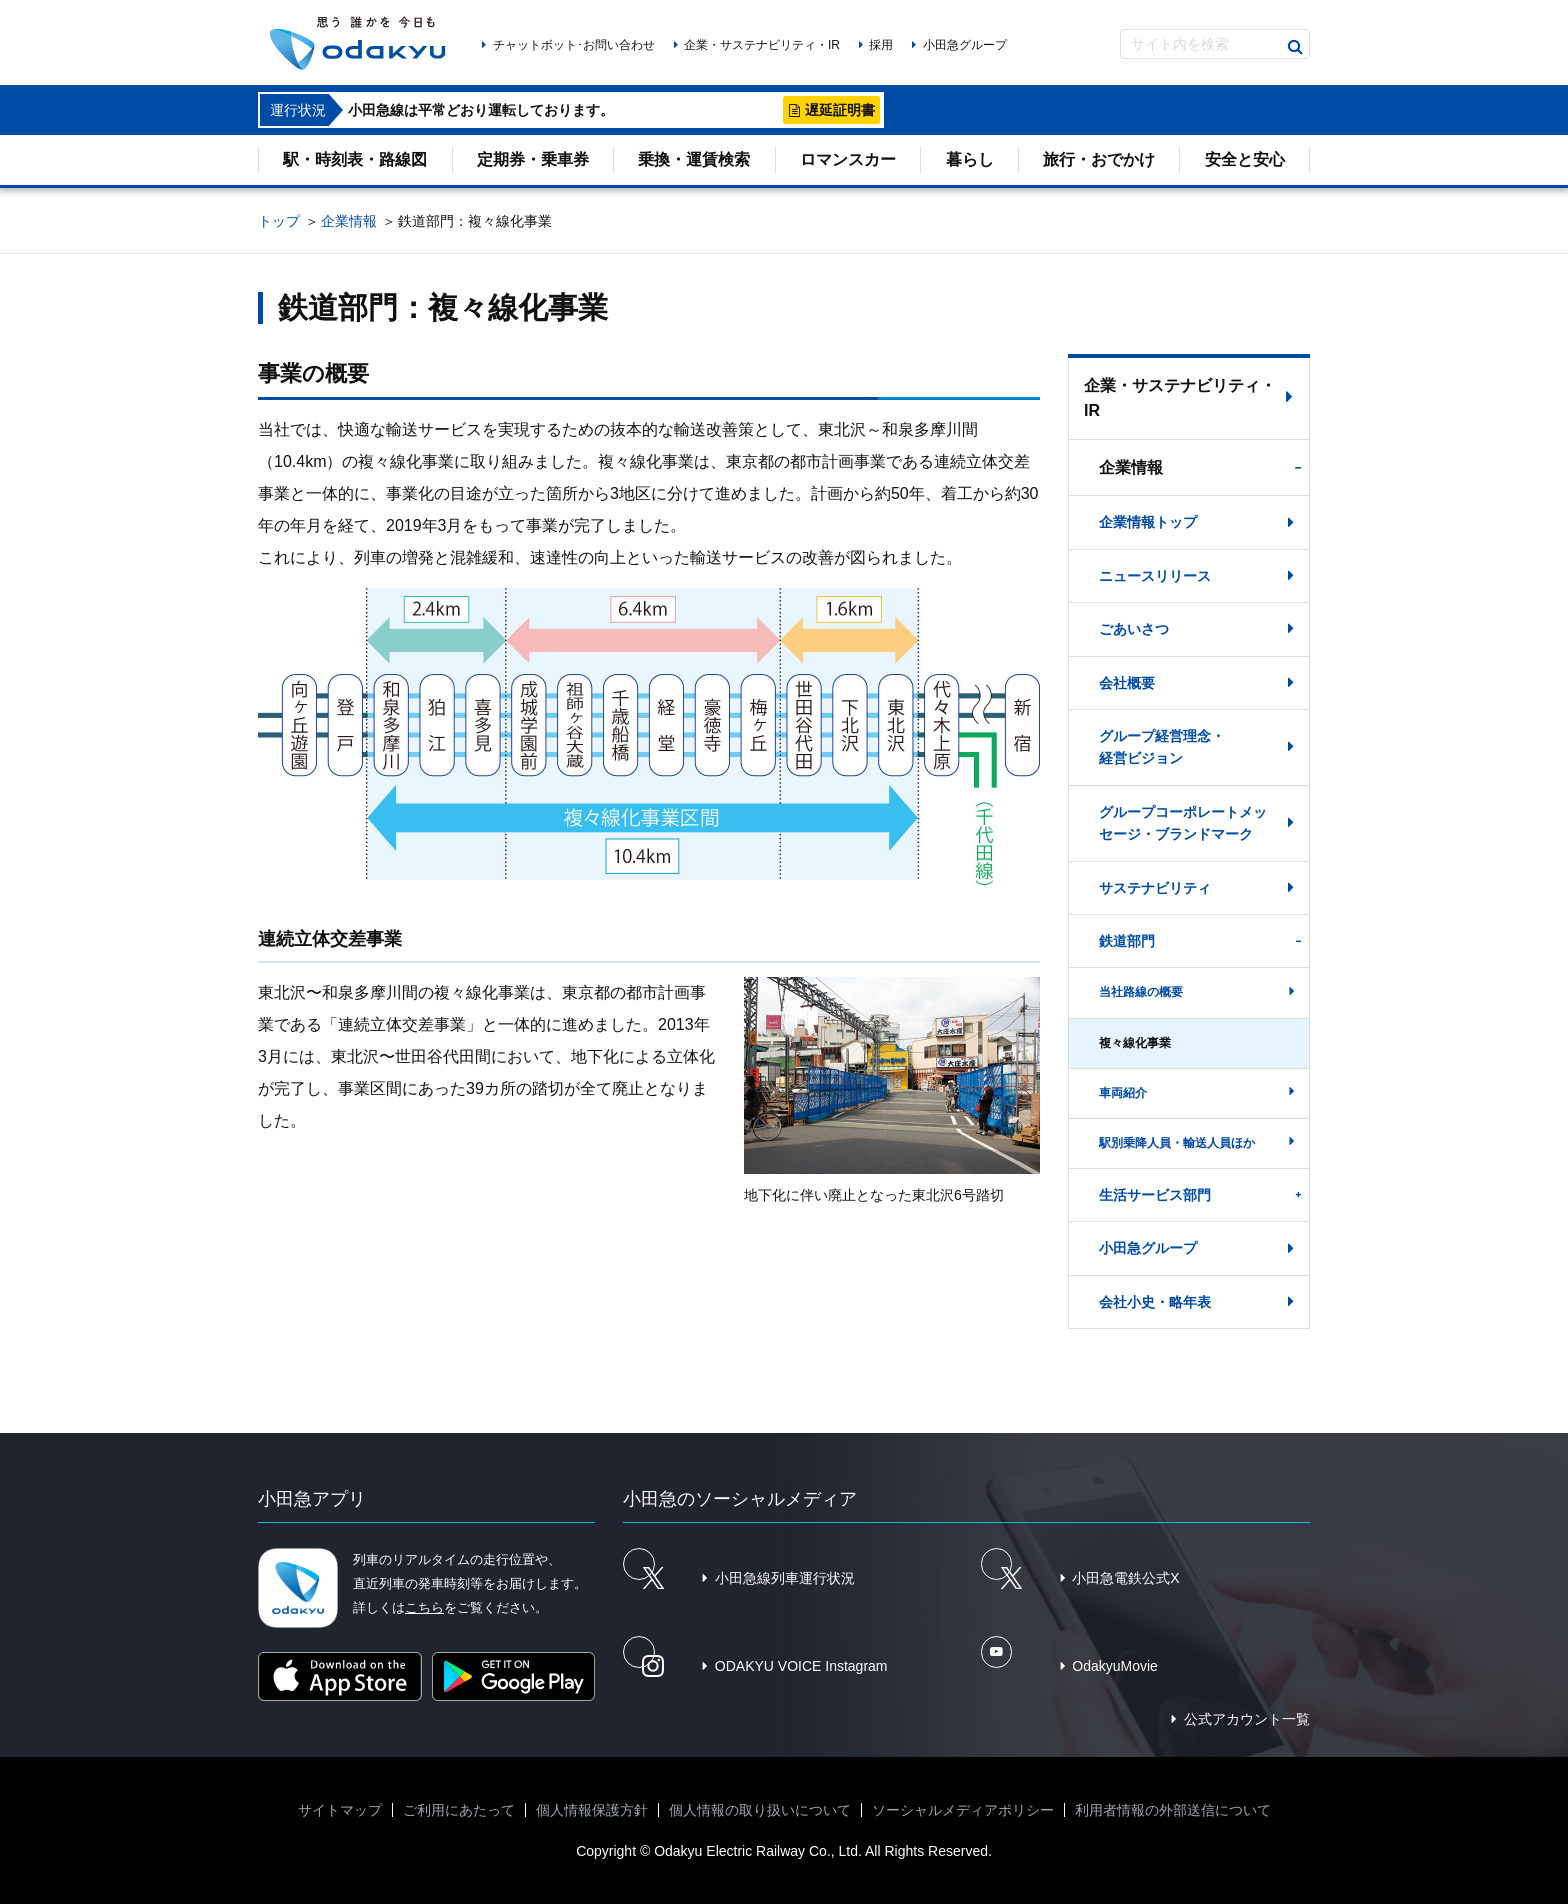 The image size is (1568, 1904). What do you see at coordinates (1155, 1195) in the screenshot?
I see `生活サービス部門` at bounding box center [1155, 1195].